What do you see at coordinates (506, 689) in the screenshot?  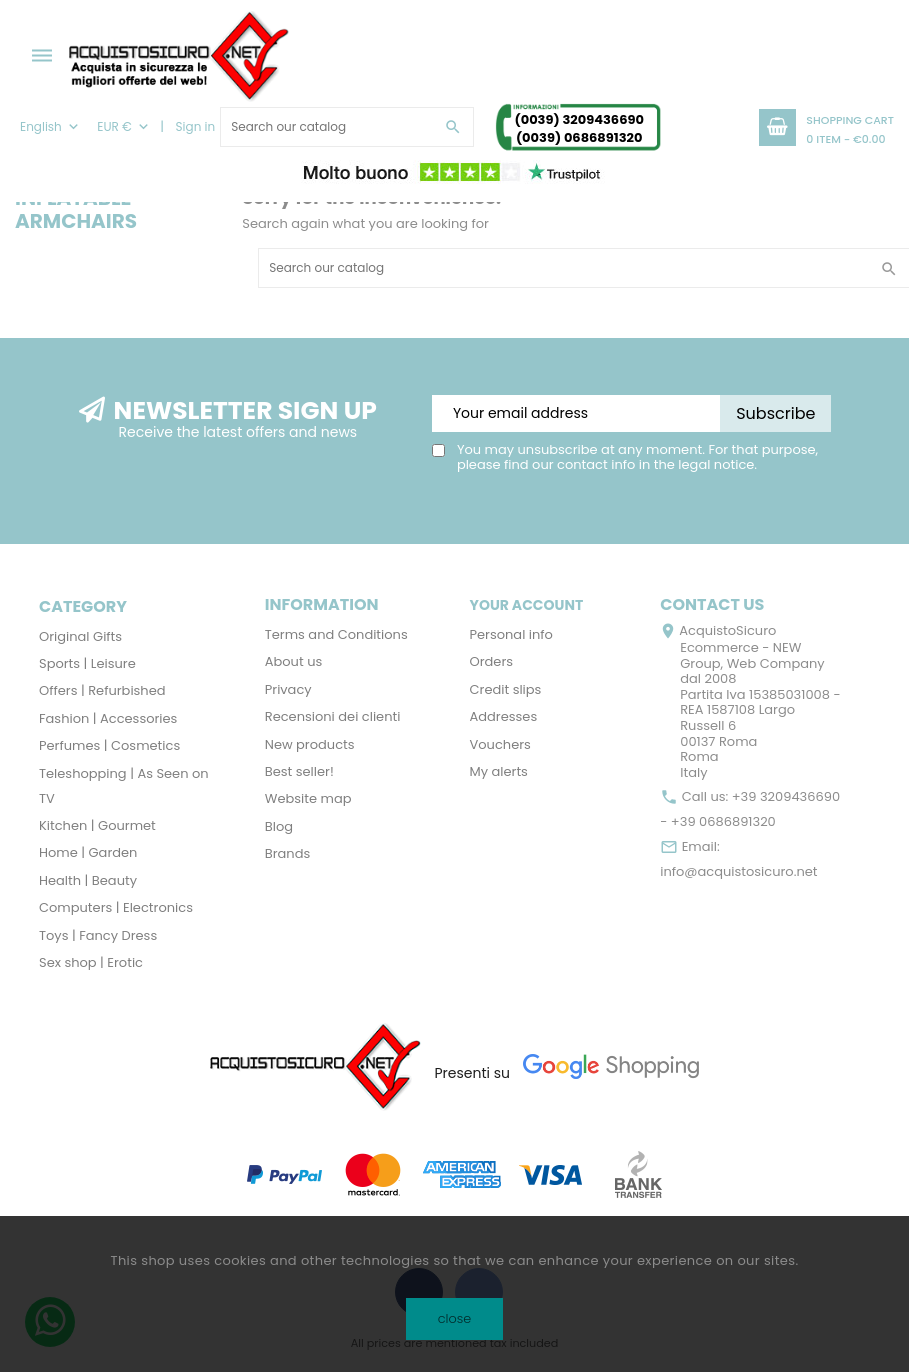 I see `Credit slips` at bounding box center [506, 689].